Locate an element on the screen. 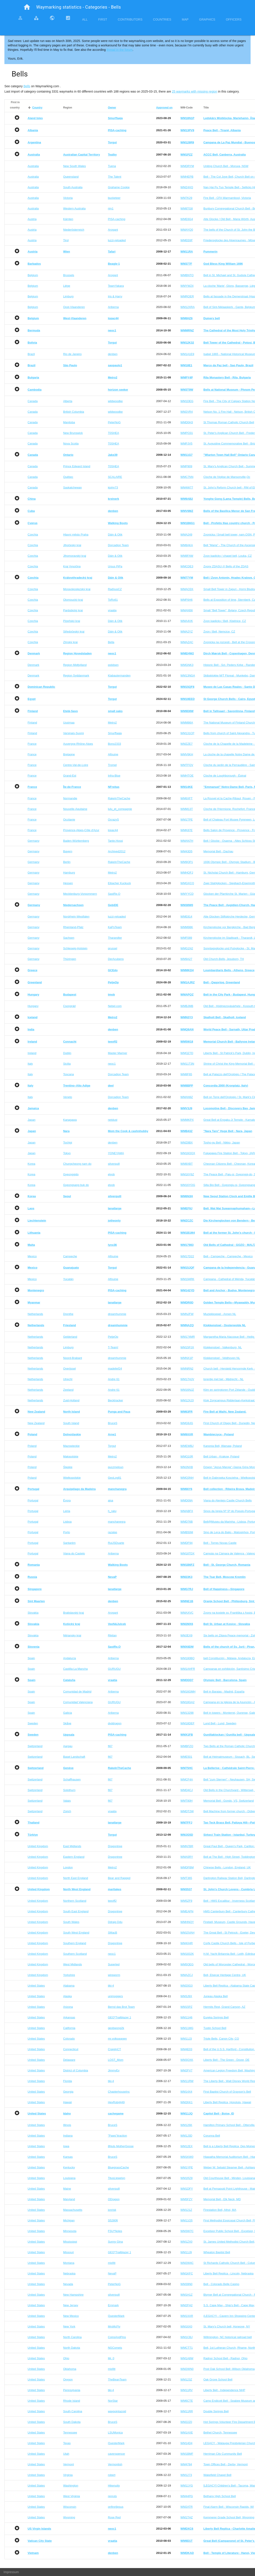  WMDRYM is located at coordinates (187, 166).